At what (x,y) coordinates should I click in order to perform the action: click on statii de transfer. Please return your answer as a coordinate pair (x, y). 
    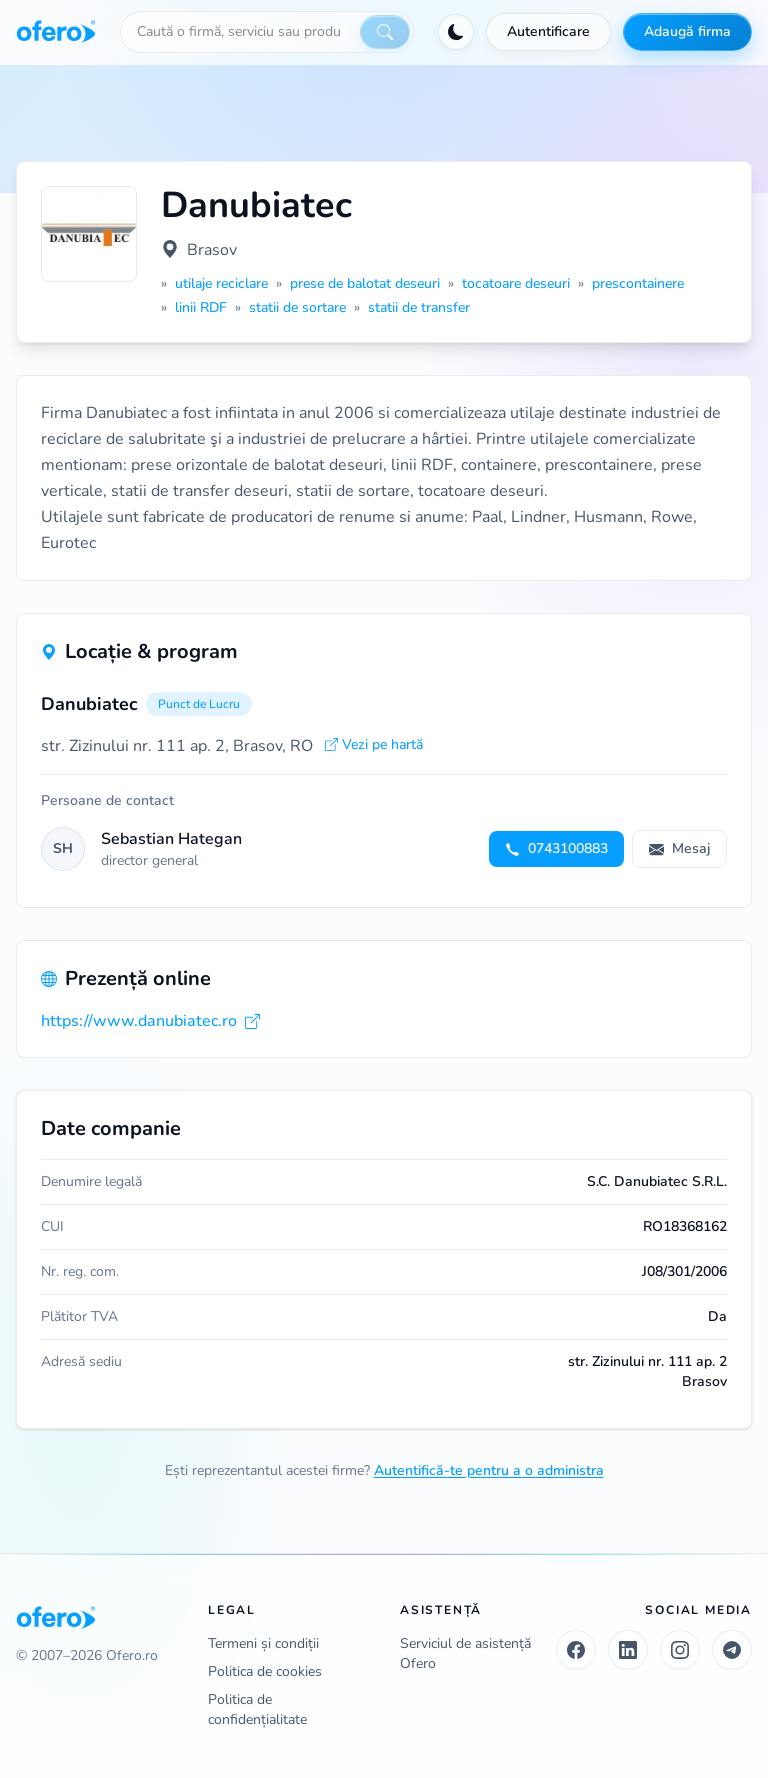
    Looking at the image, I should click on (419, 307).